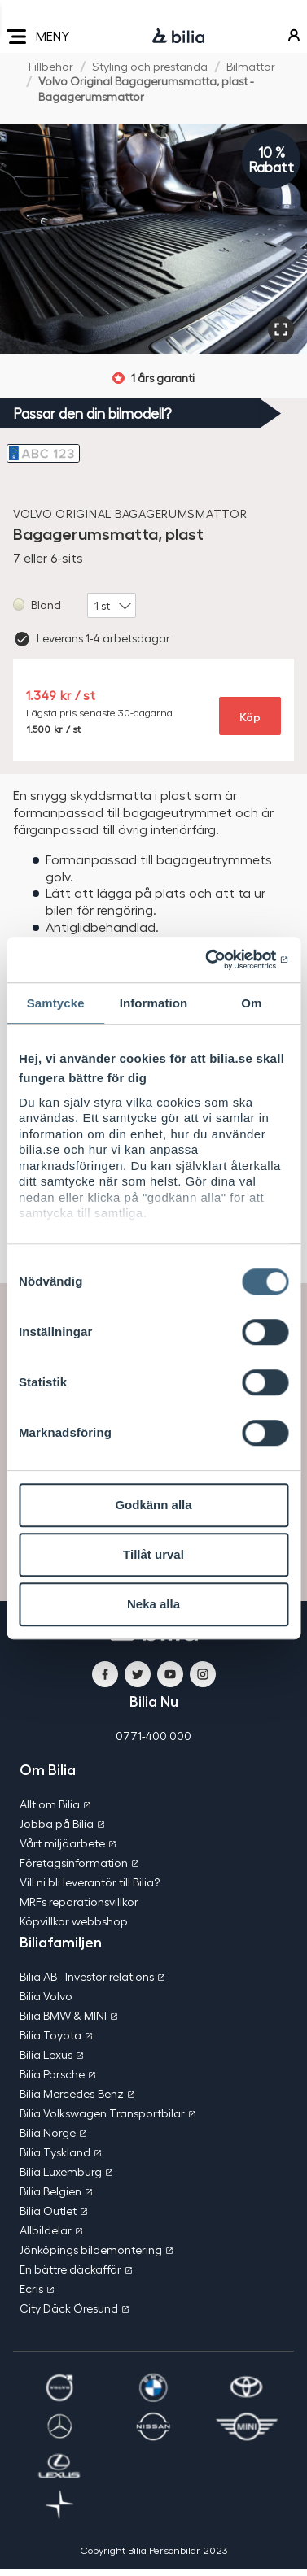 The height and width of the screenshot is (2576, 307). What do you see at coordinates (31, 2288) in the screenshot?
I see `Ecris` at bounding box center [31, 2288].